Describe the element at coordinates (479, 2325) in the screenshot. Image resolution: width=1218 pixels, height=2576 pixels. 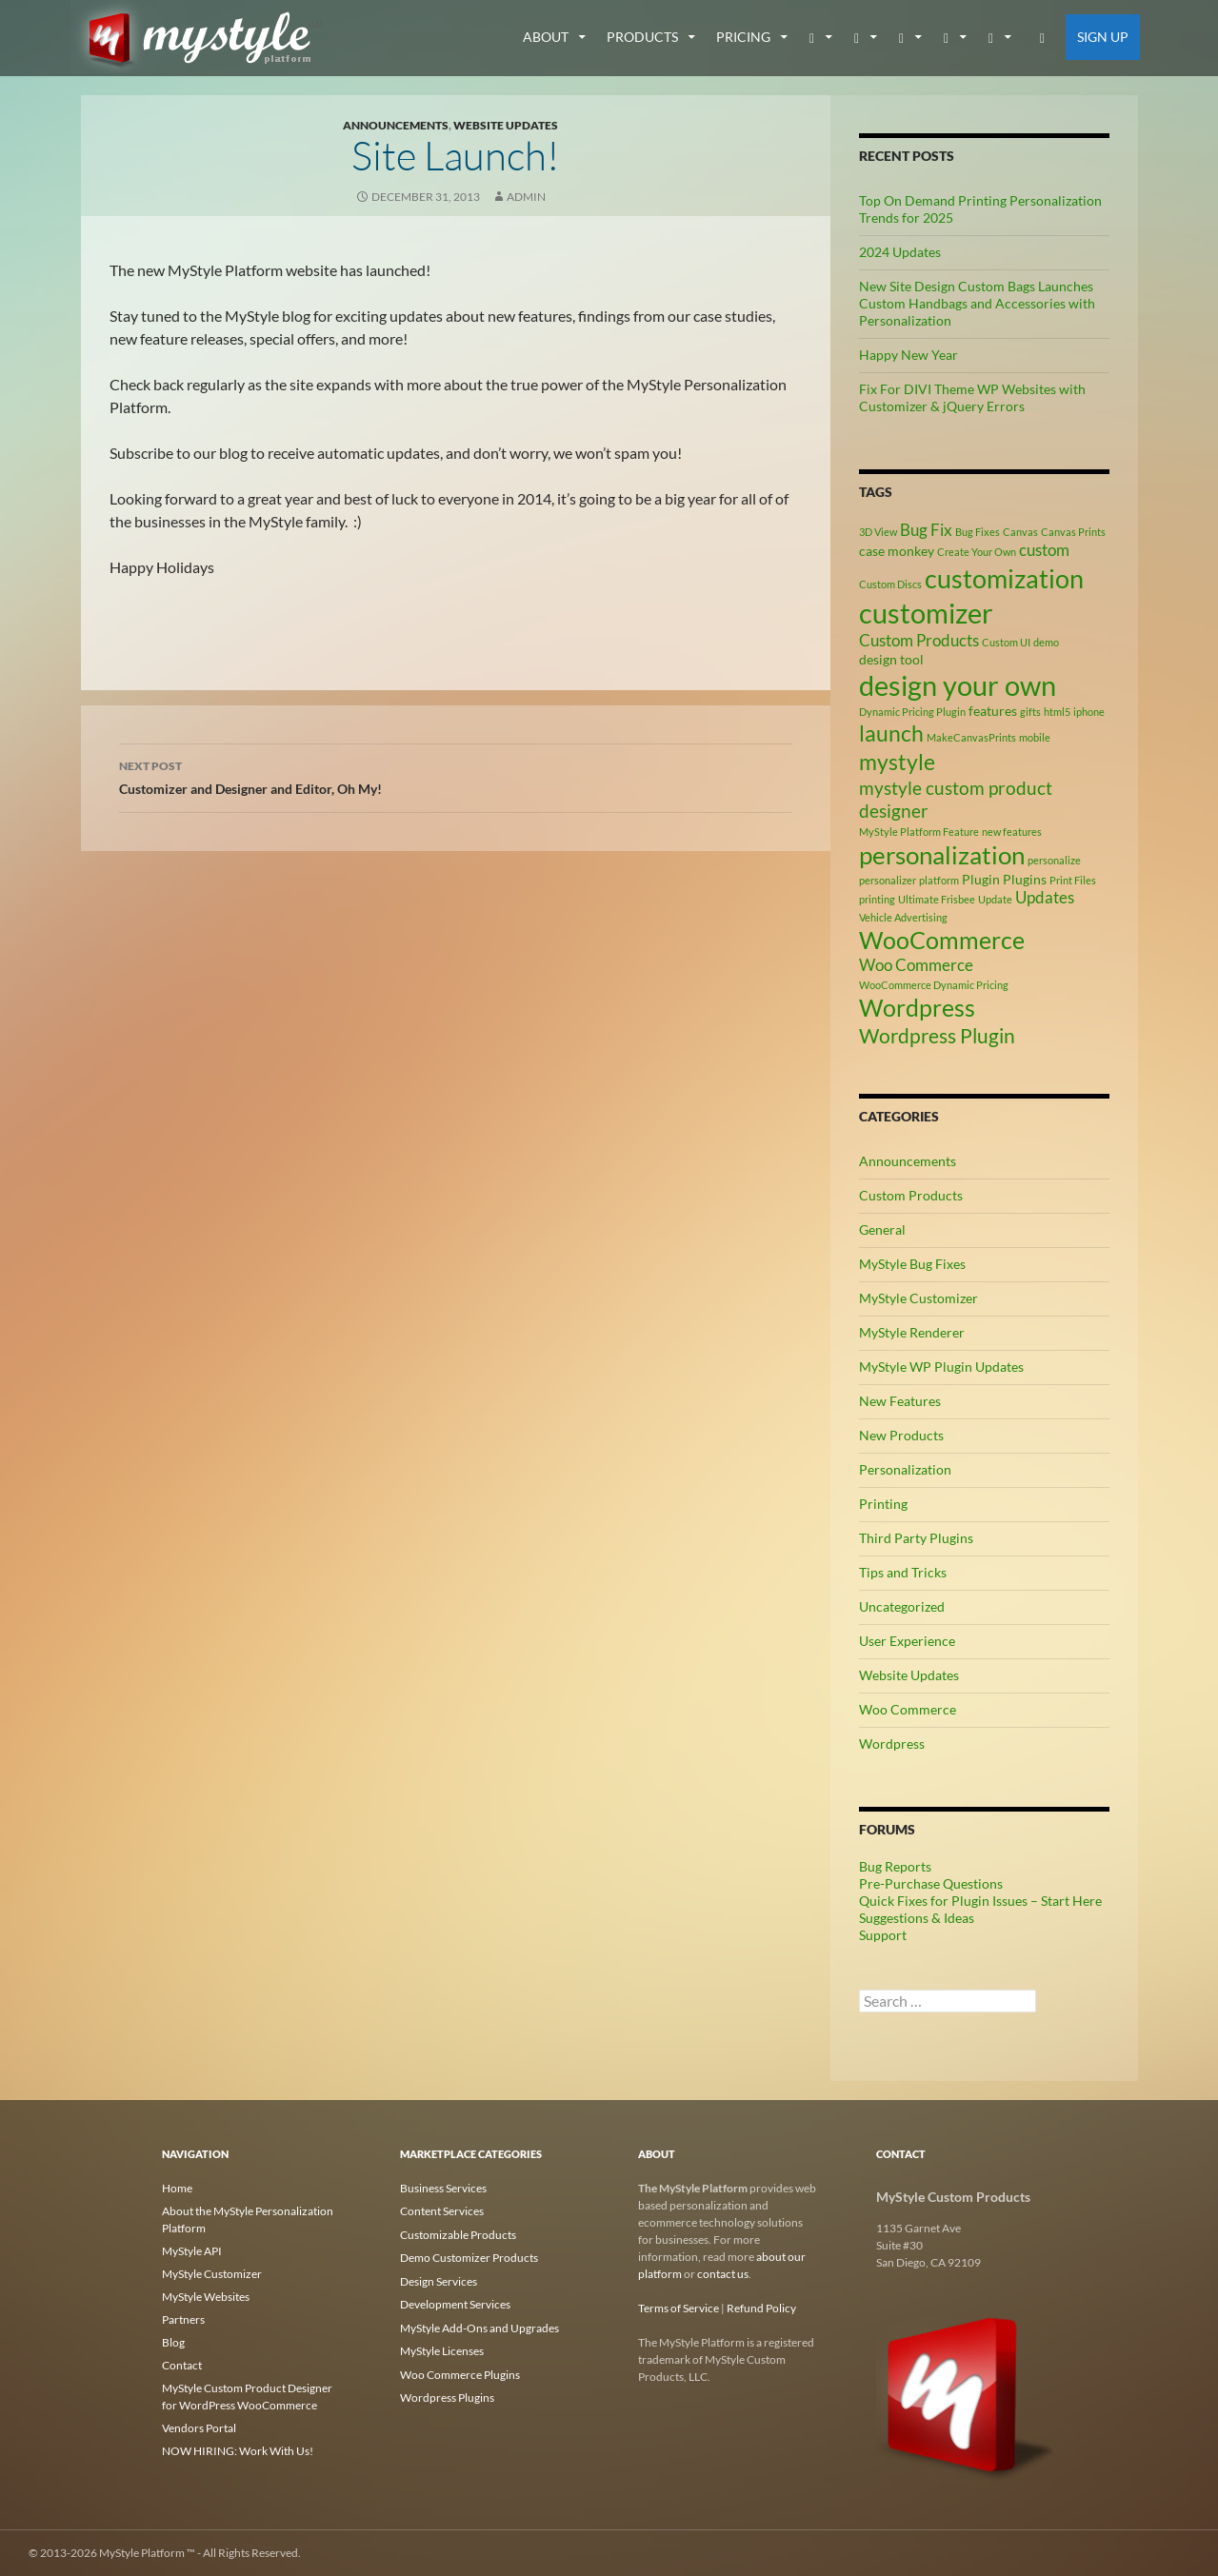
I see `MyStyle Add-Ons and Upgrades` at that location.